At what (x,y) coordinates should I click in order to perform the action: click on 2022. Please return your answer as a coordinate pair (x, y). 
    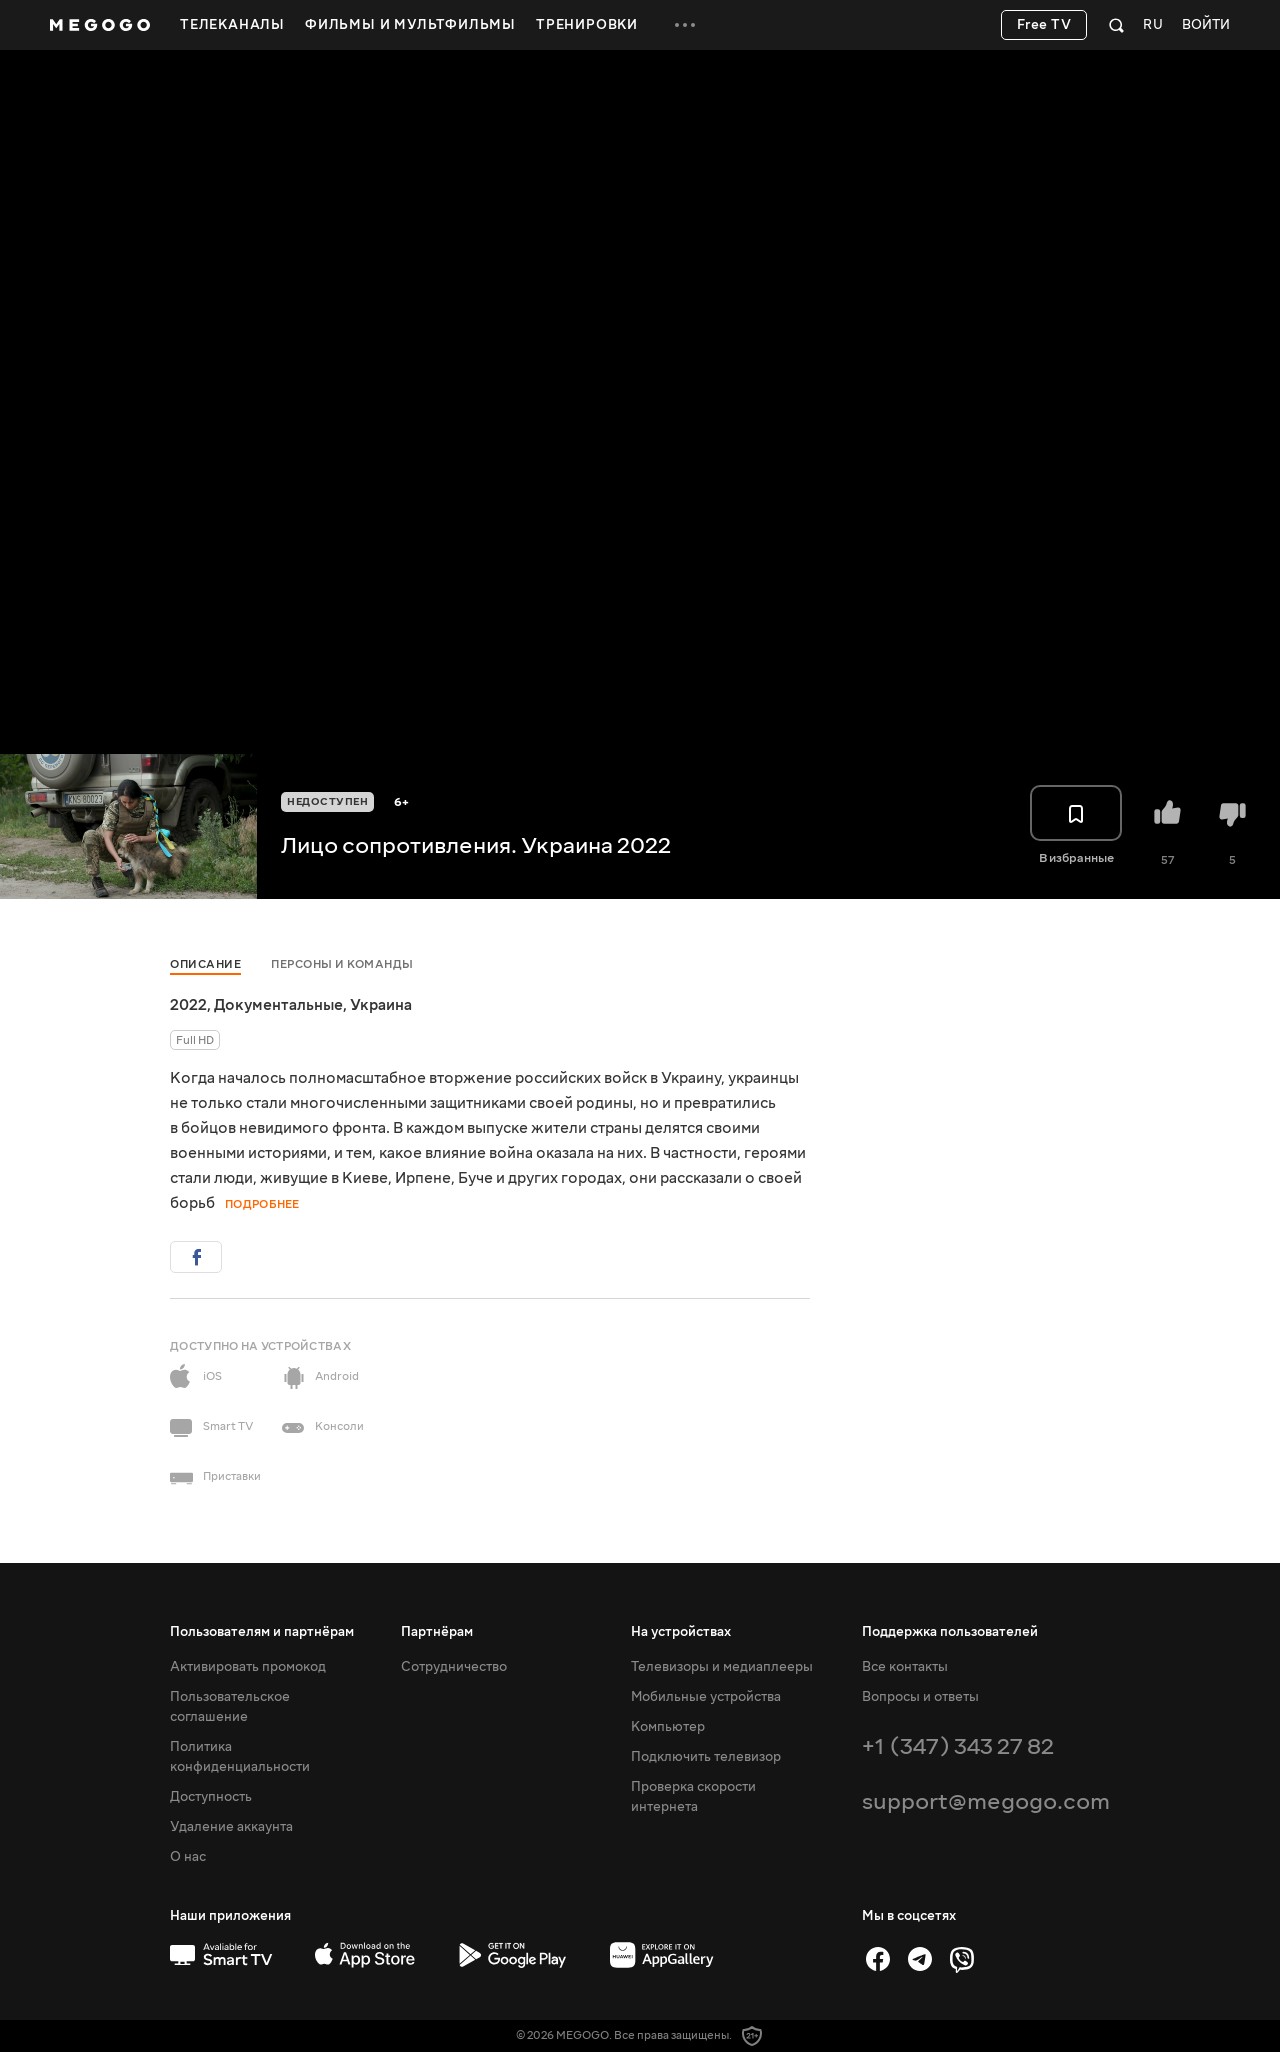
    Looking at the image, I should click on (188, 1005).